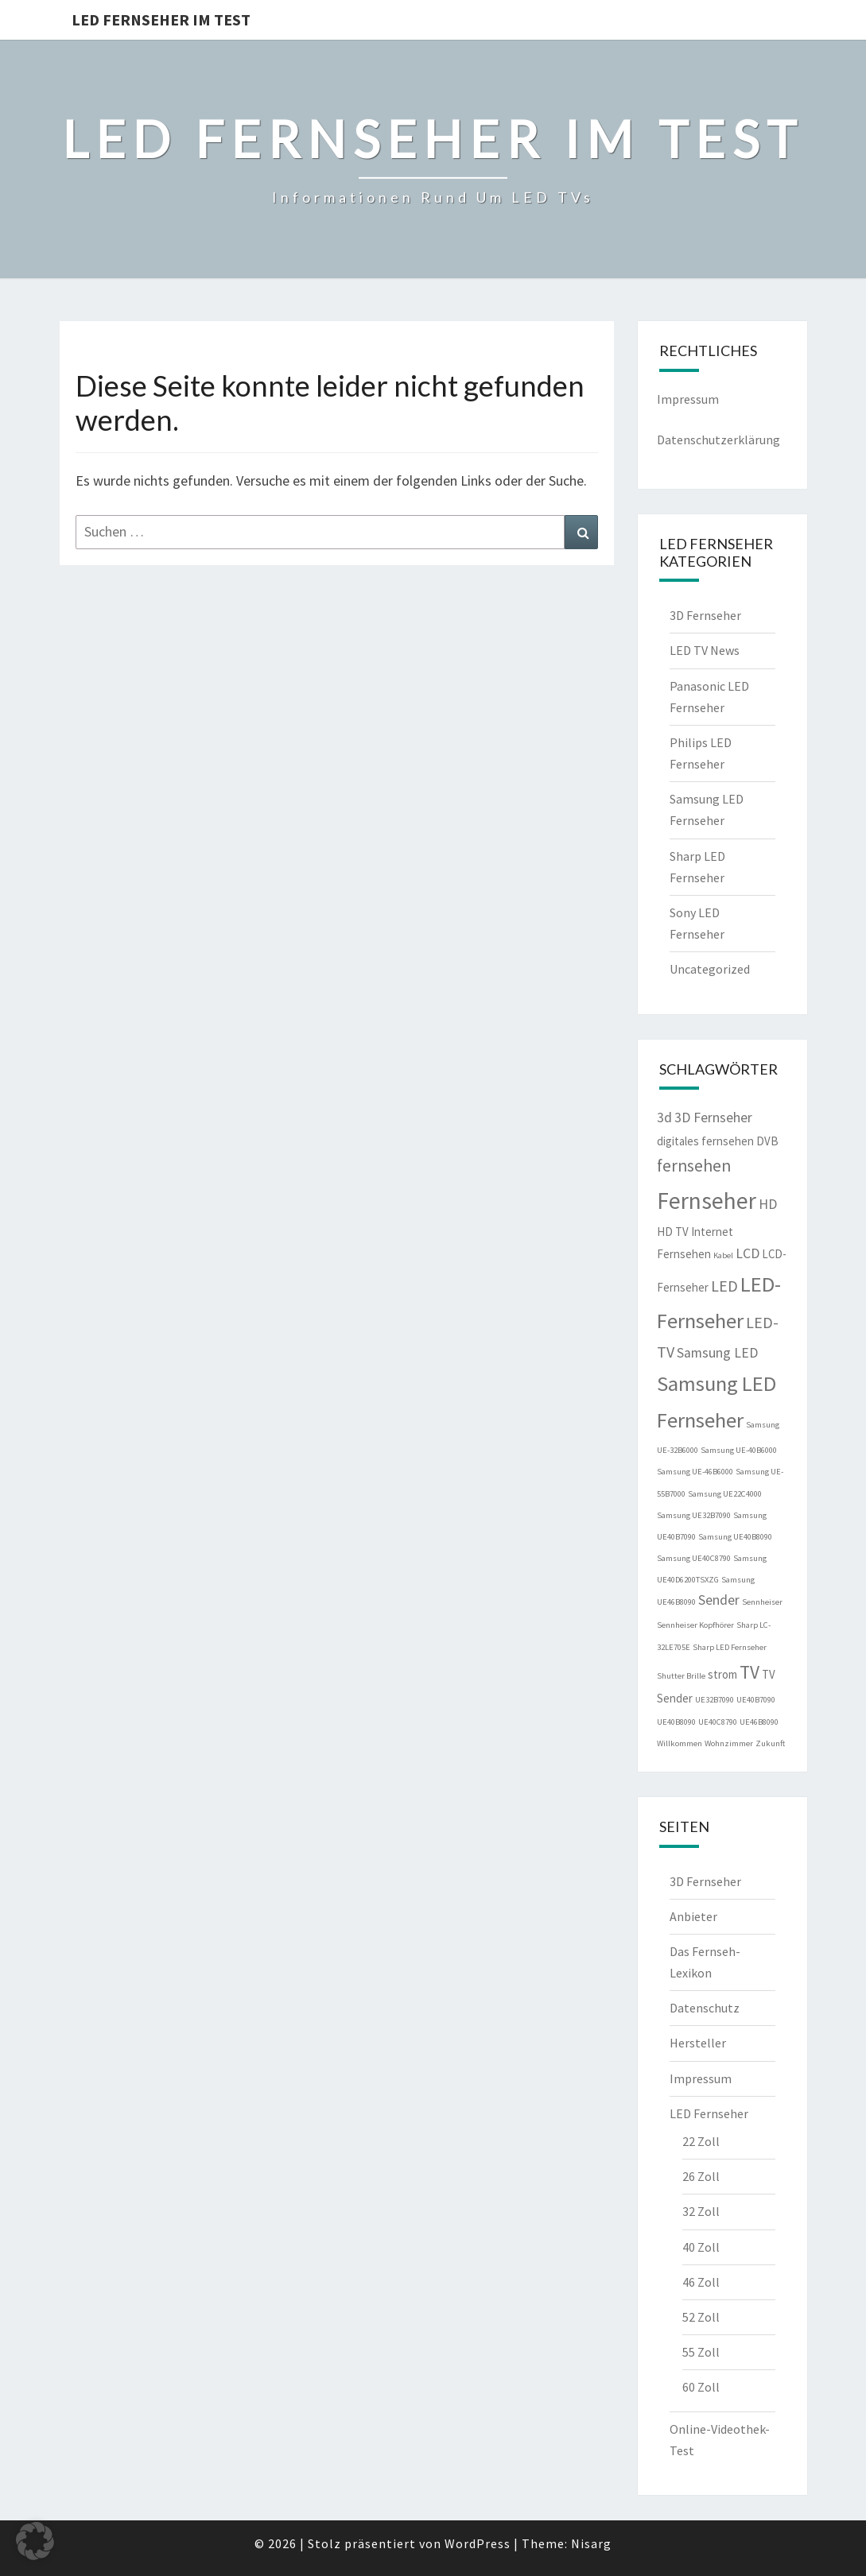  What do you see at coordinates (725, 1494) in the screenshot?
I see `Samsung UE22C4000 [Samsung UE22C4000 (1 Eintrag)]` at bounding box center [725, 1494].